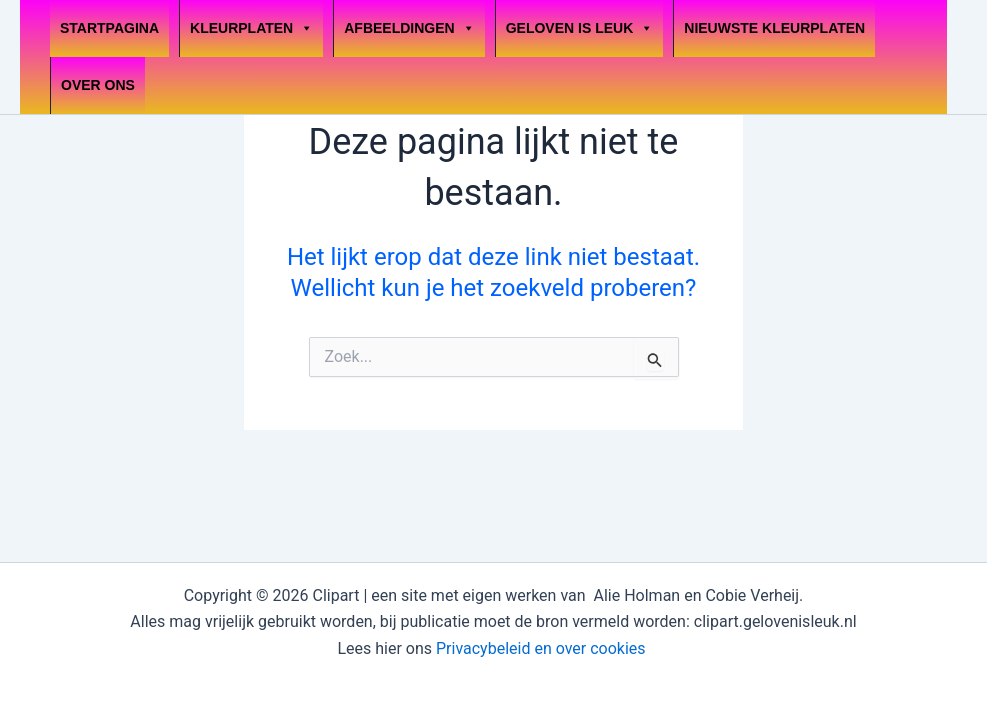  What do you see at coordinates (109, 28) in the screenshot?
I see `Startpagina` at bounding box center [109, 28].